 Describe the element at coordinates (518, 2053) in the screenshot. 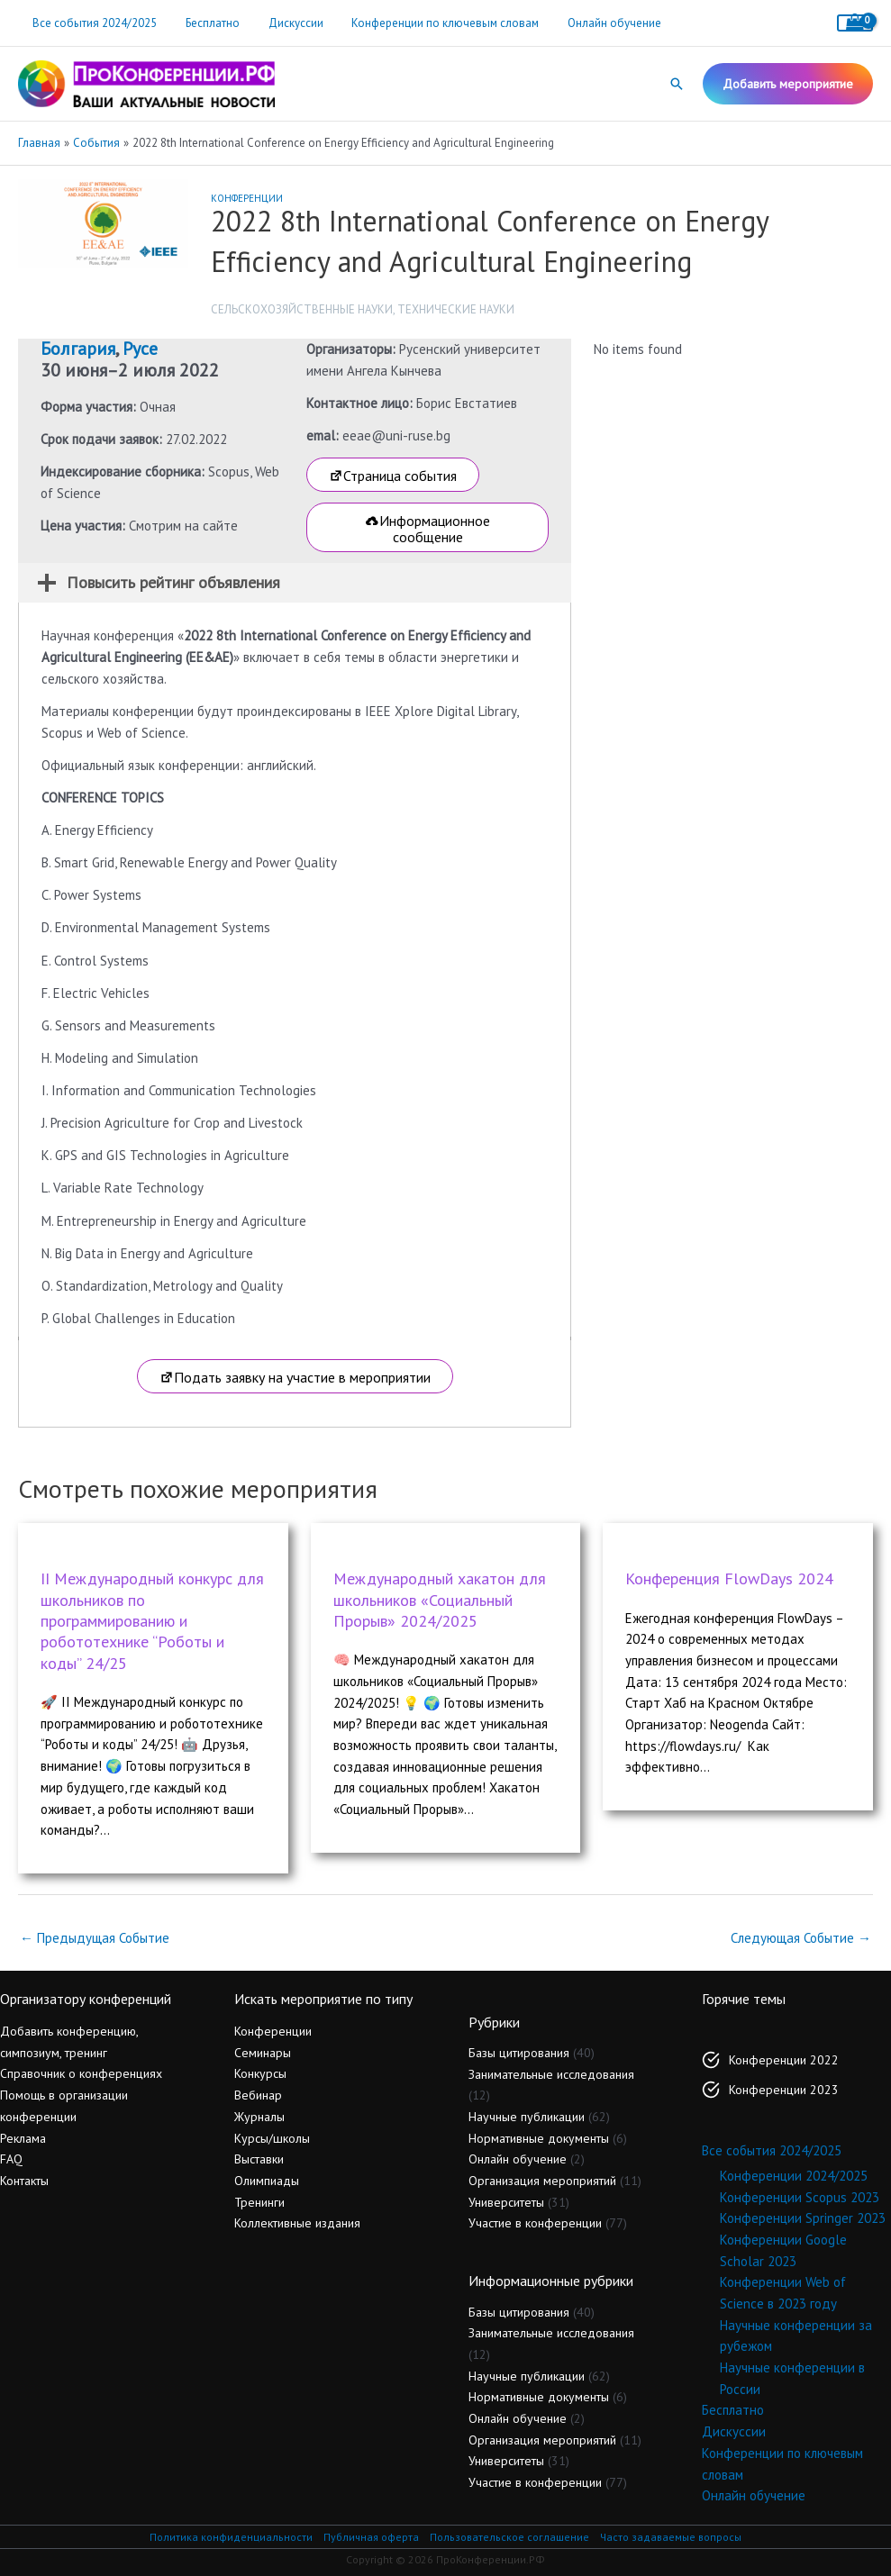

I see `Базы цитирования` at that location.